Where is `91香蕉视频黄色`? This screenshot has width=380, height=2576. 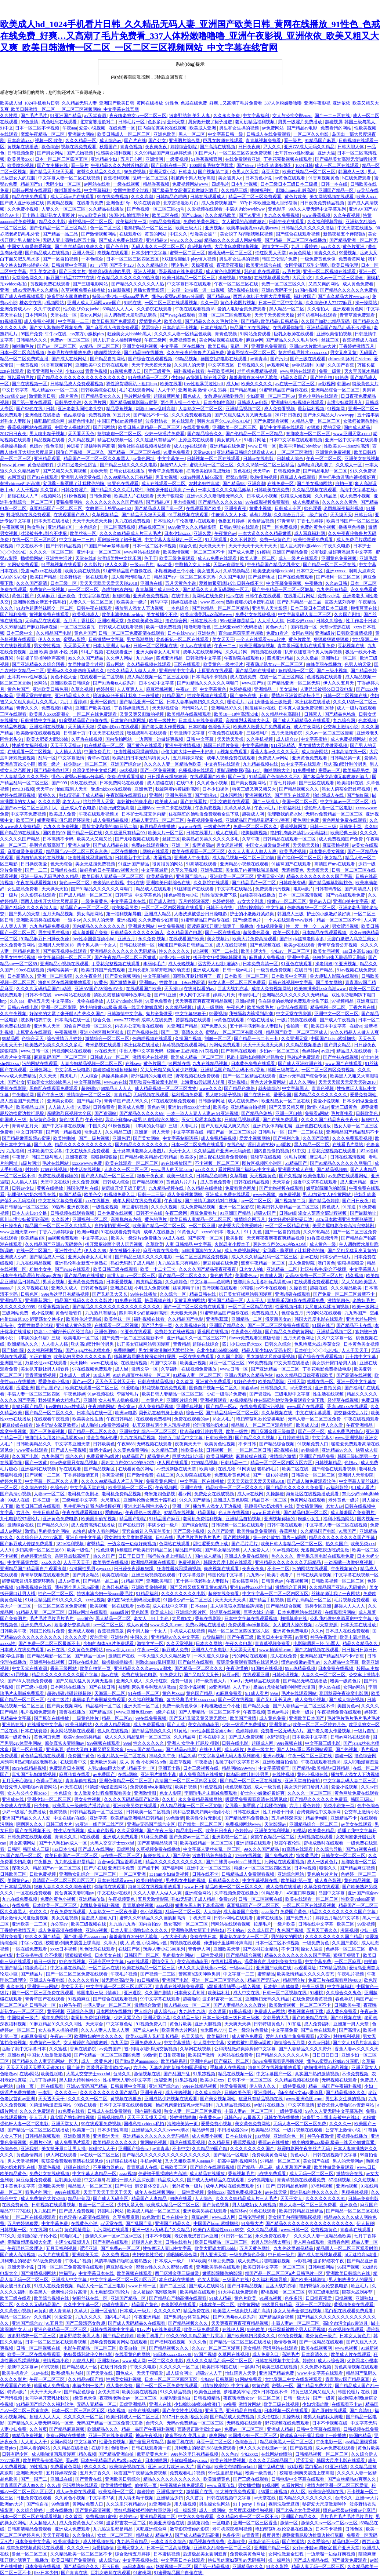 91香蕉视频黄色 is located at coordinates (324, 177).